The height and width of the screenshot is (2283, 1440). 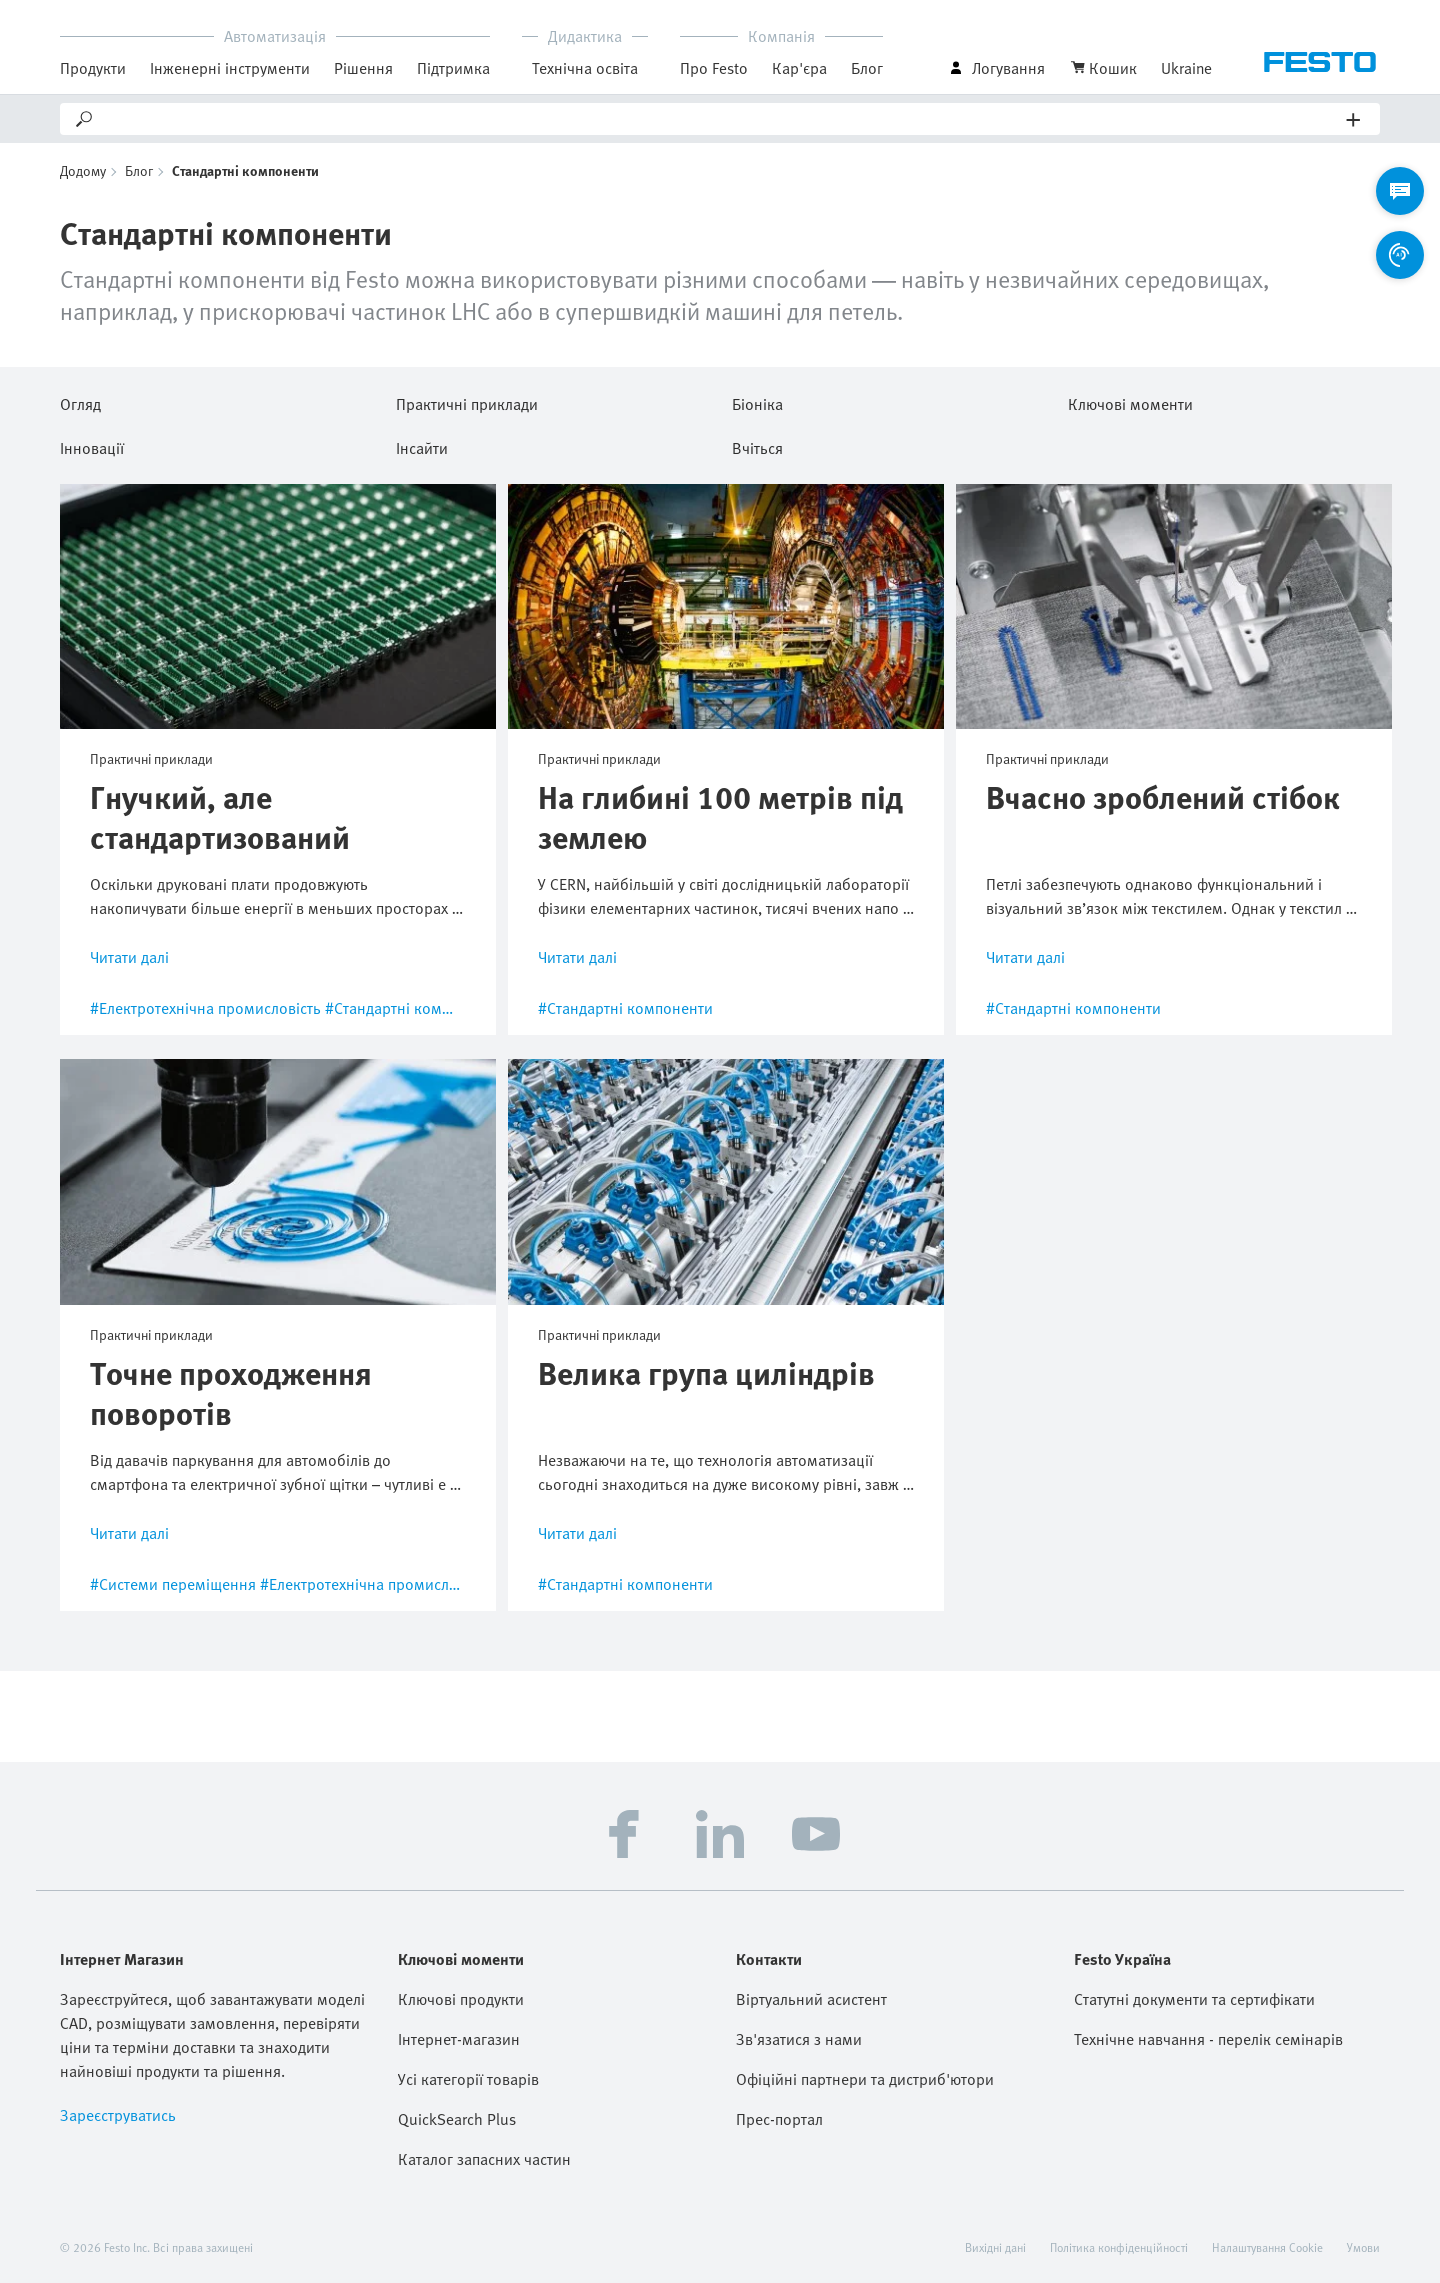 What do you see at coordinates (811, 1999) in the screenshot?
I see `Віртуальний асистент` at bounding box center [811, 1999].